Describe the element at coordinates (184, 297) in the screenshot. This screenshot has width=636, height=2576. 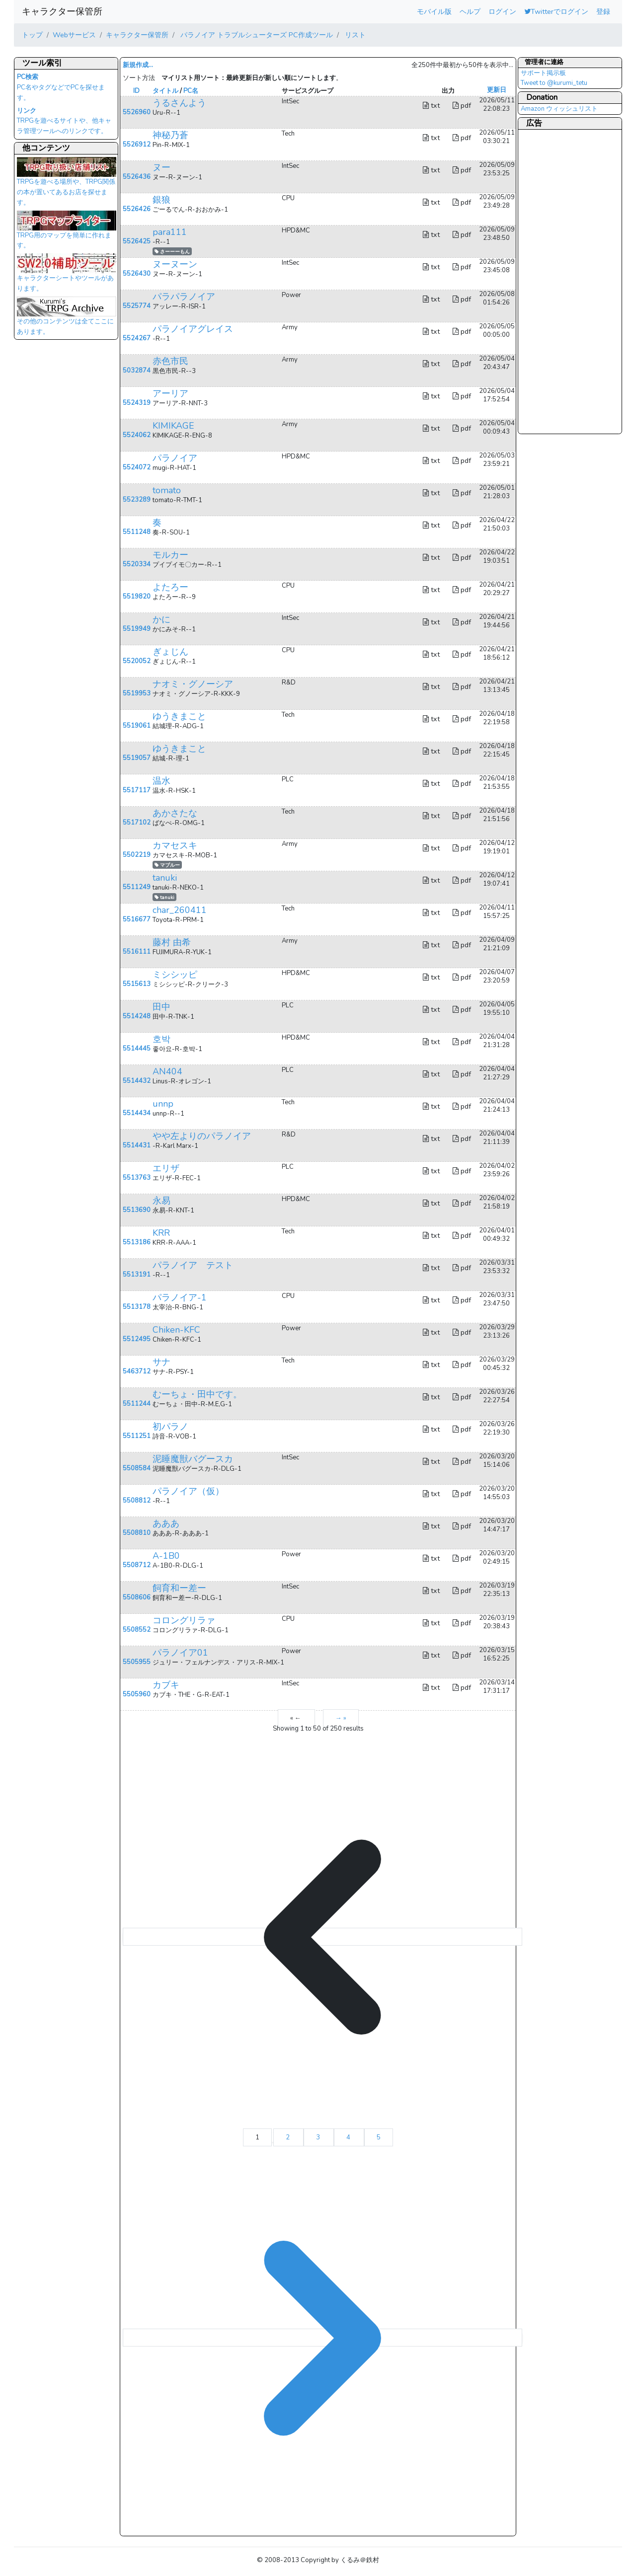
I see `パラパラノイア` at that location.